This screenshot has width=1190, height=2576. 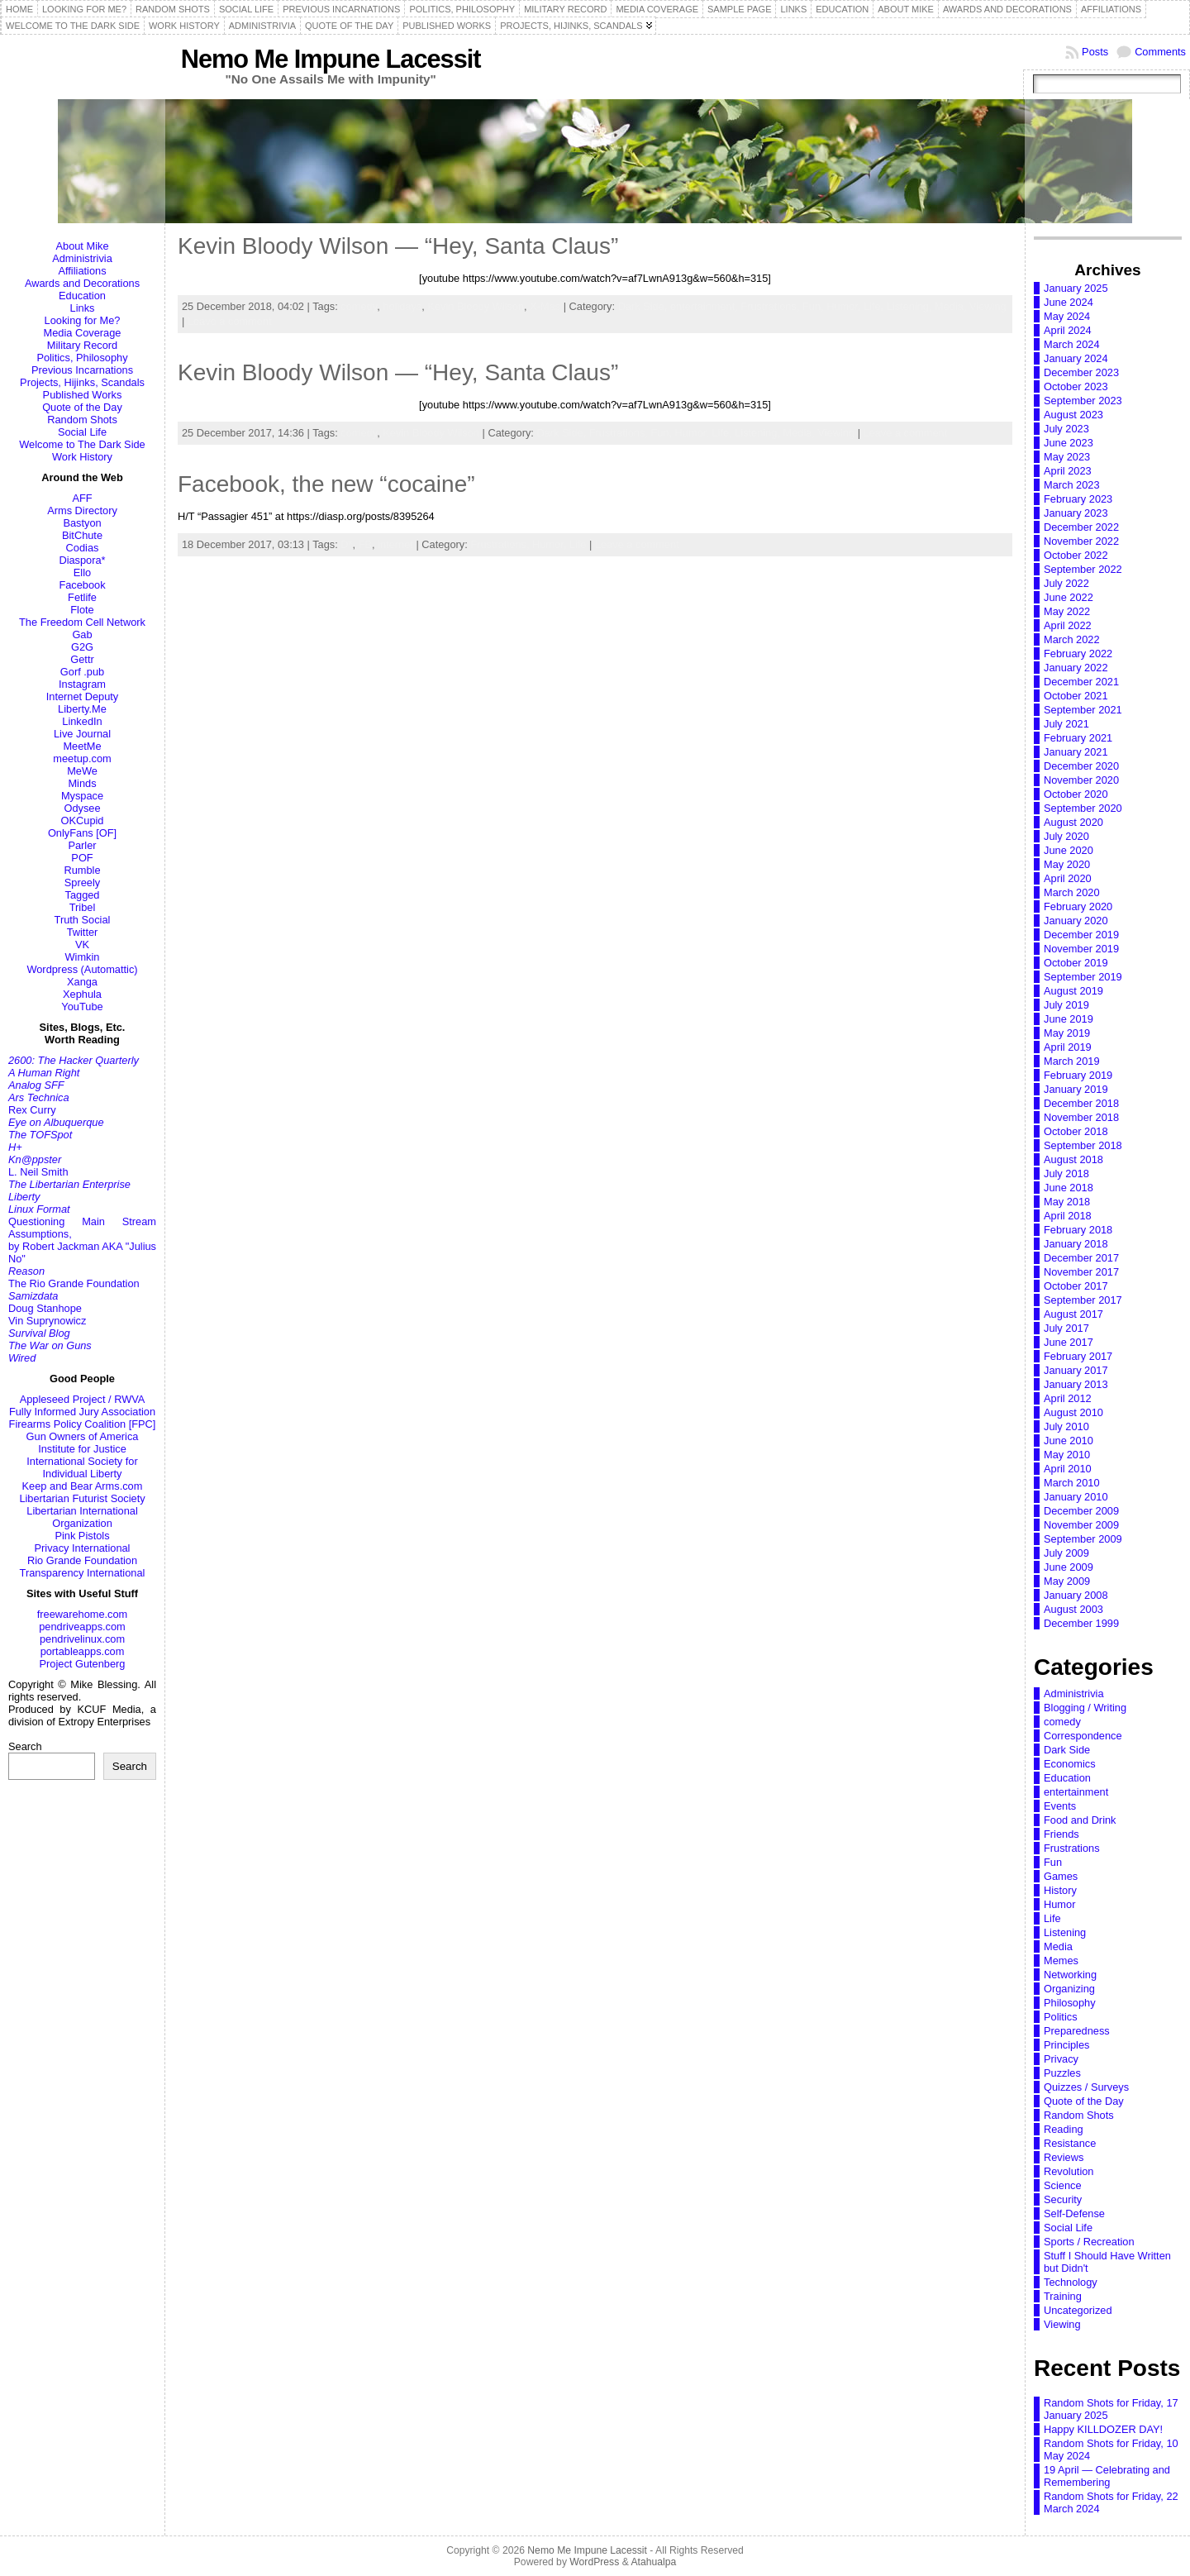 What do you see at coordinates (1061, 1960) in the screenshot?
I see `Memes` at bounding box center [1061, 1960].